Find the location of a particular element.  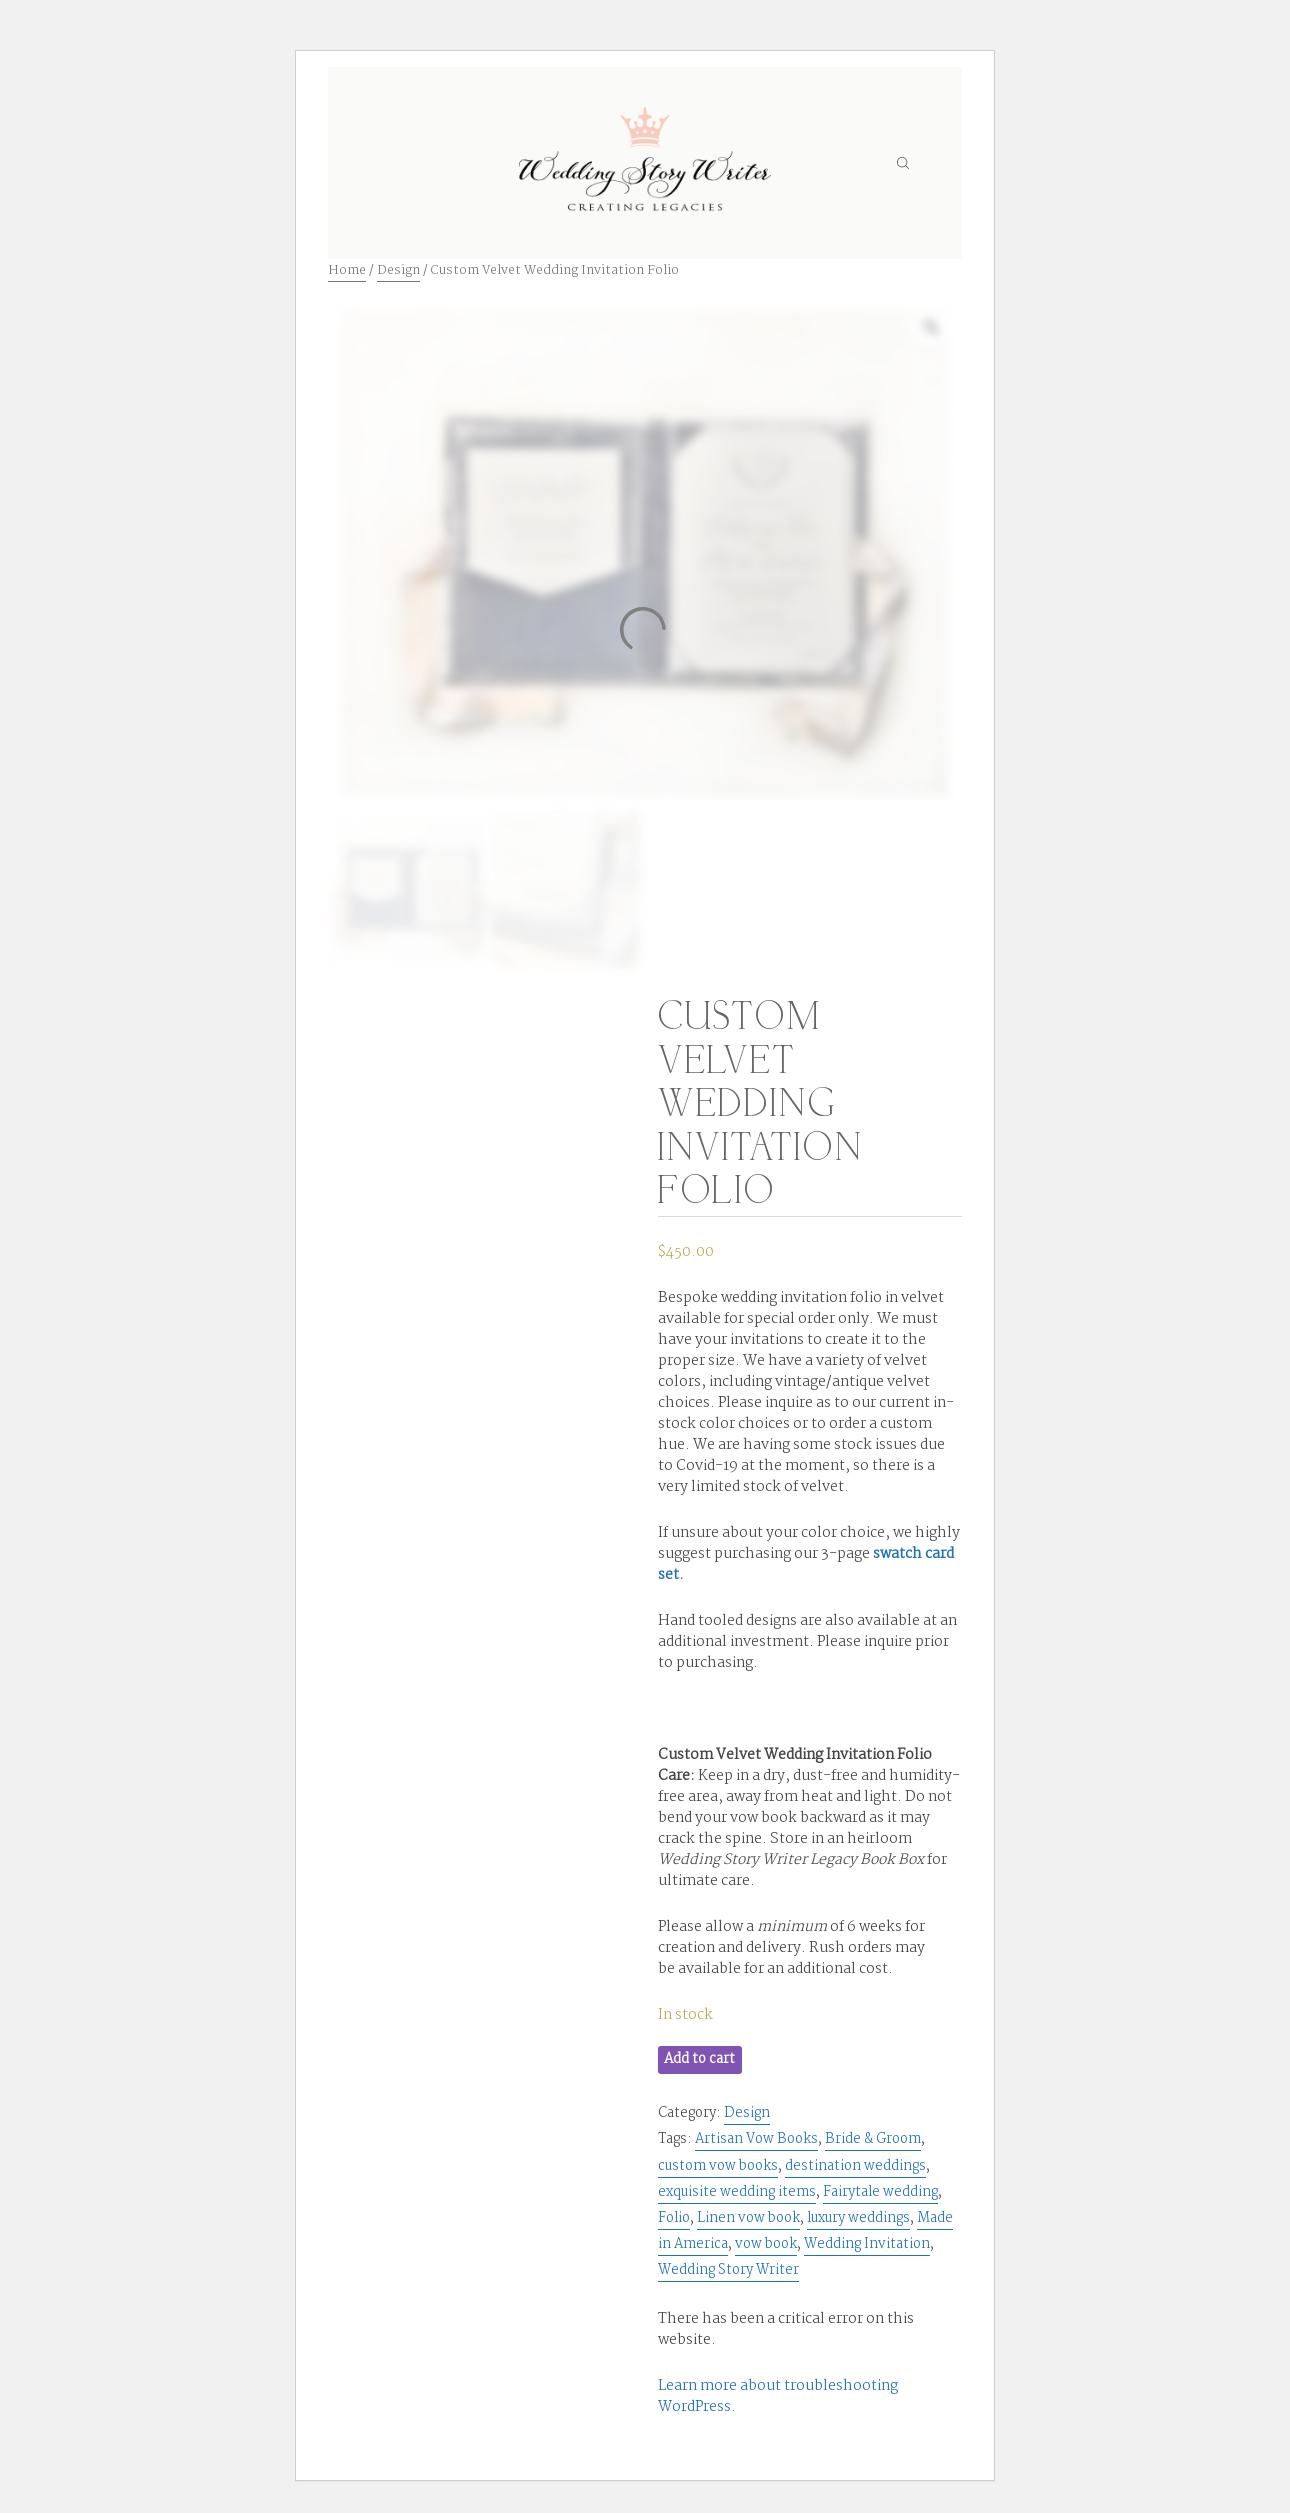

Linen vow book is located at coordinates (748, 2218).